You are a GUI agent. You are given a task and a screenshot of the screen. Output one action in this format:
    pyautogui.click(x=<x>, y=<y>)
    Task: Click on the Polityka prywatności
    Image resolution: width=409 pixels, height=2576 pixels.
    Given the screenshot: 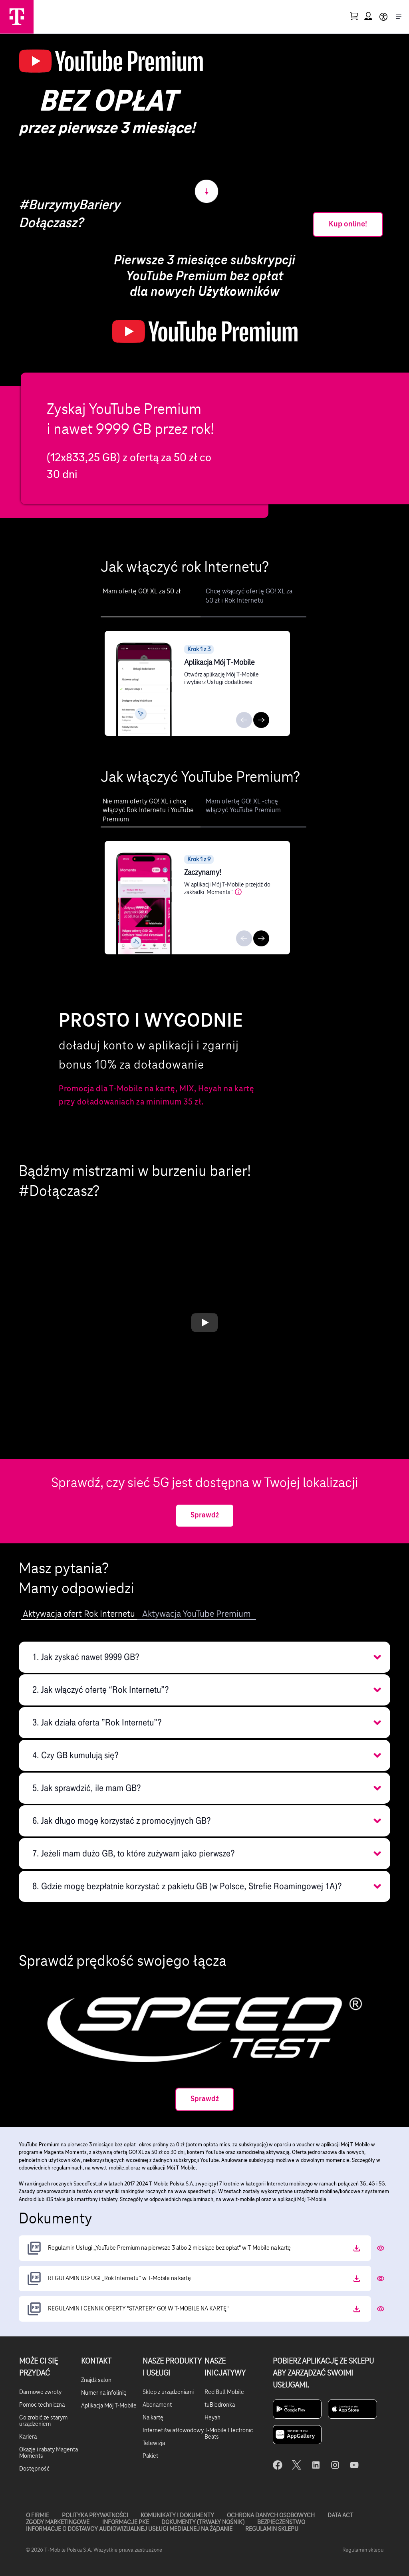 What is the action you would take?
    pyautogui.click(x=95, y=2516)
    